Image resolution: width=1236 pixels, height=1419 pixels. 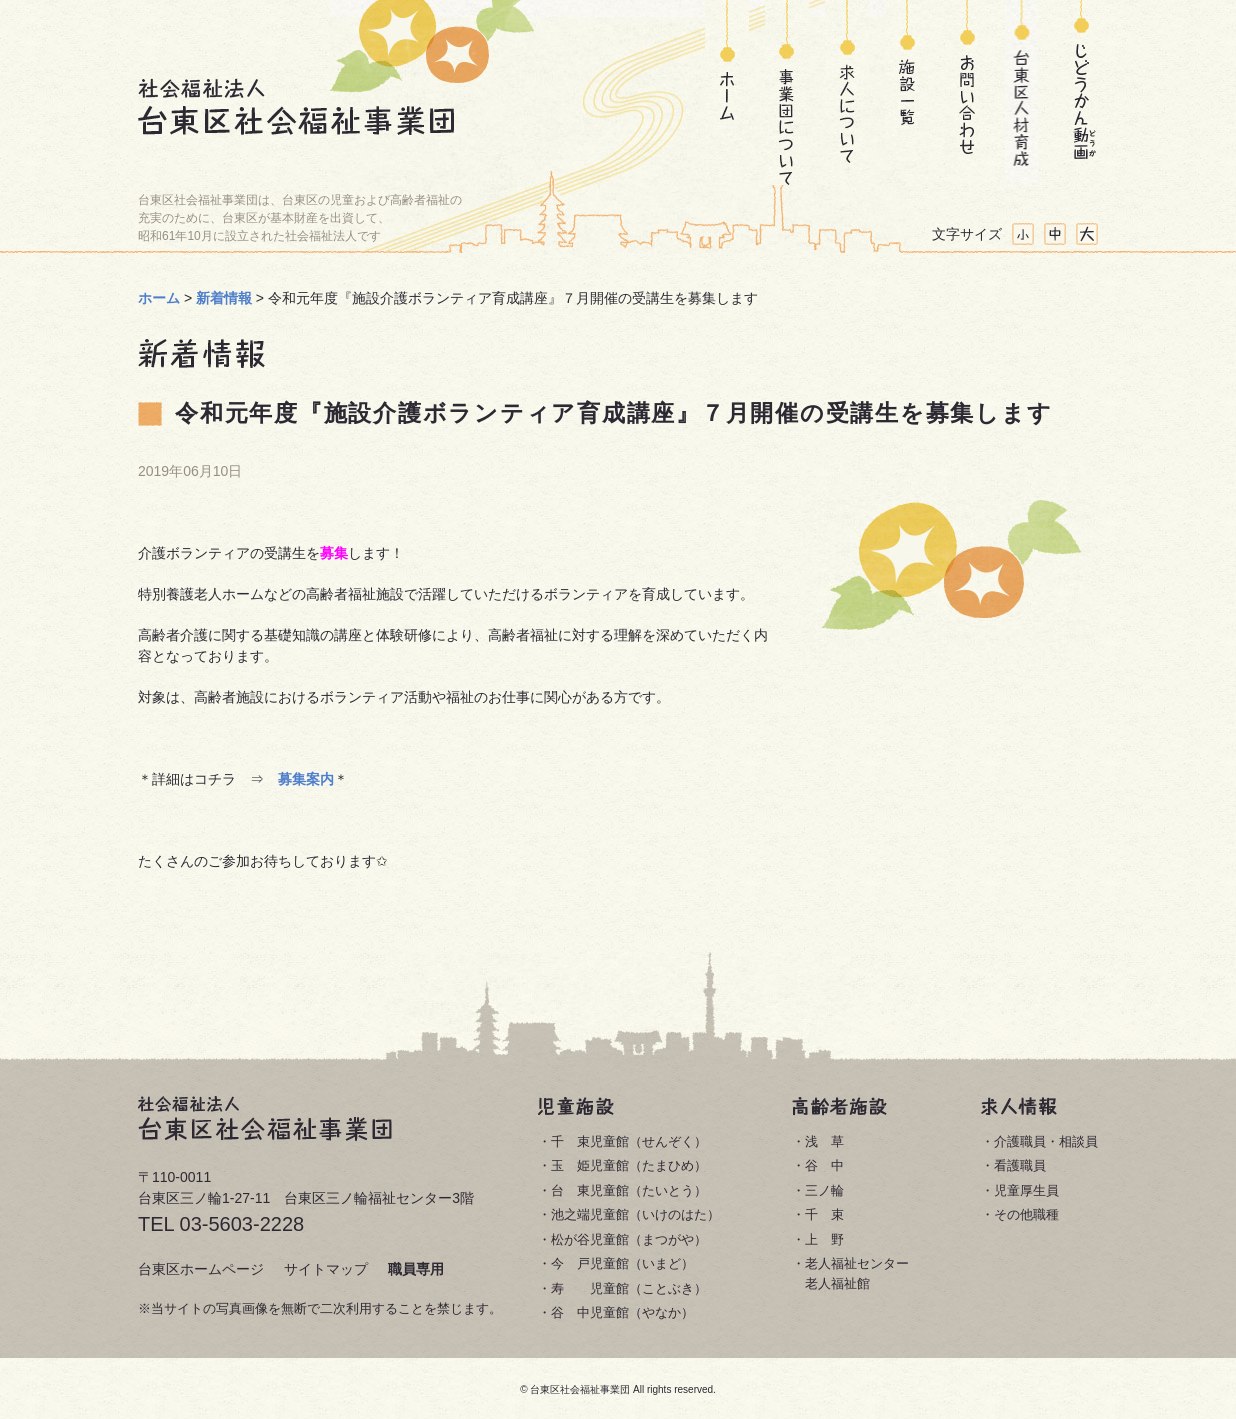 I want to click on 玉 姫児童館（たまひめ）, so click(x=629, y=1165).